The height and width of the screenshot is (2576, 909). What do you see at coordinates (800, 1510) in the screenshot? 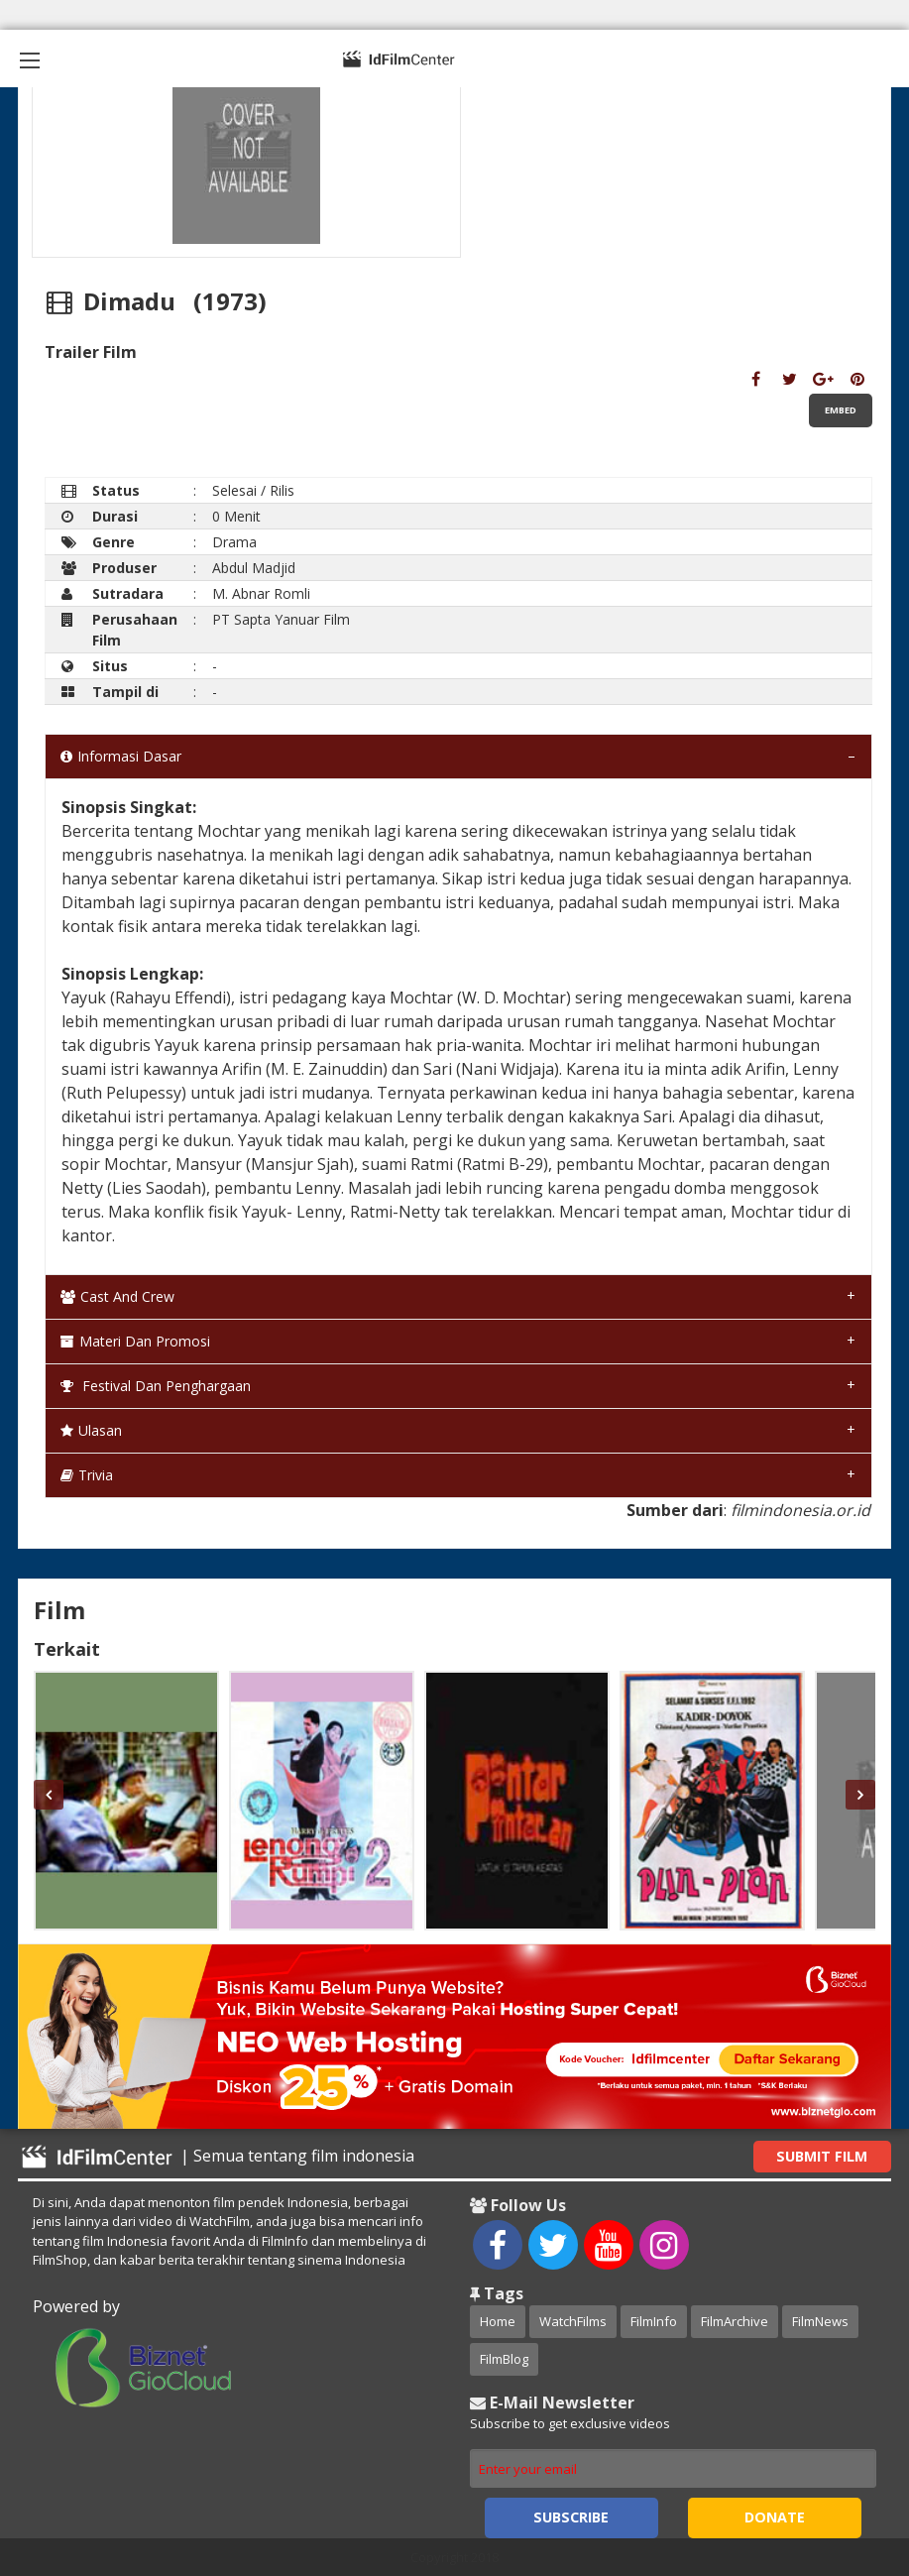
I see `filmindonesia.or.id` at bounding box center [800, 1510].